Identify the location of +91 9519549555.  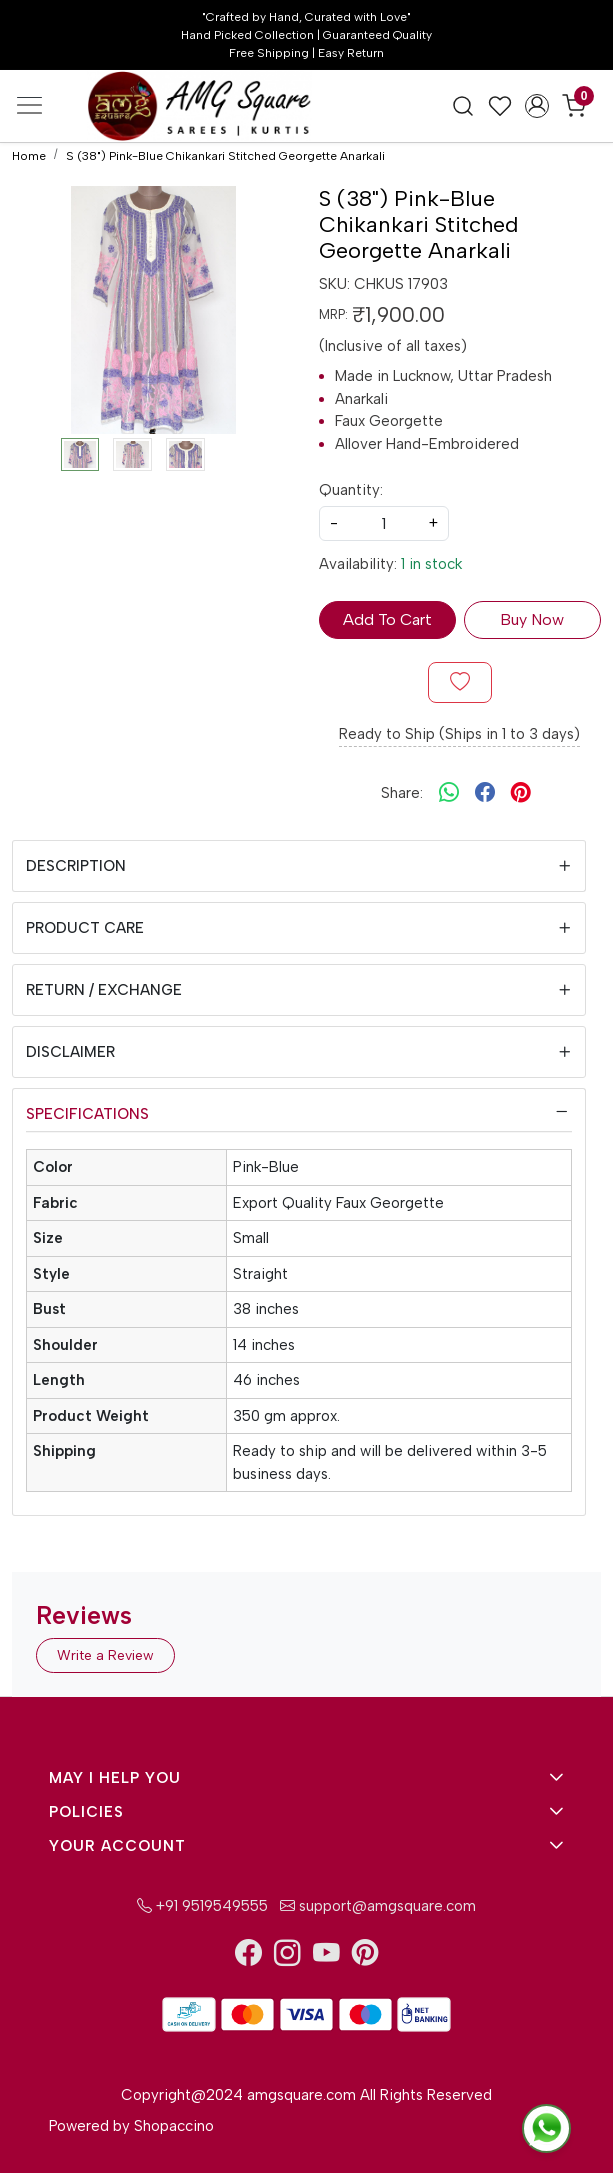
(202, 1906).